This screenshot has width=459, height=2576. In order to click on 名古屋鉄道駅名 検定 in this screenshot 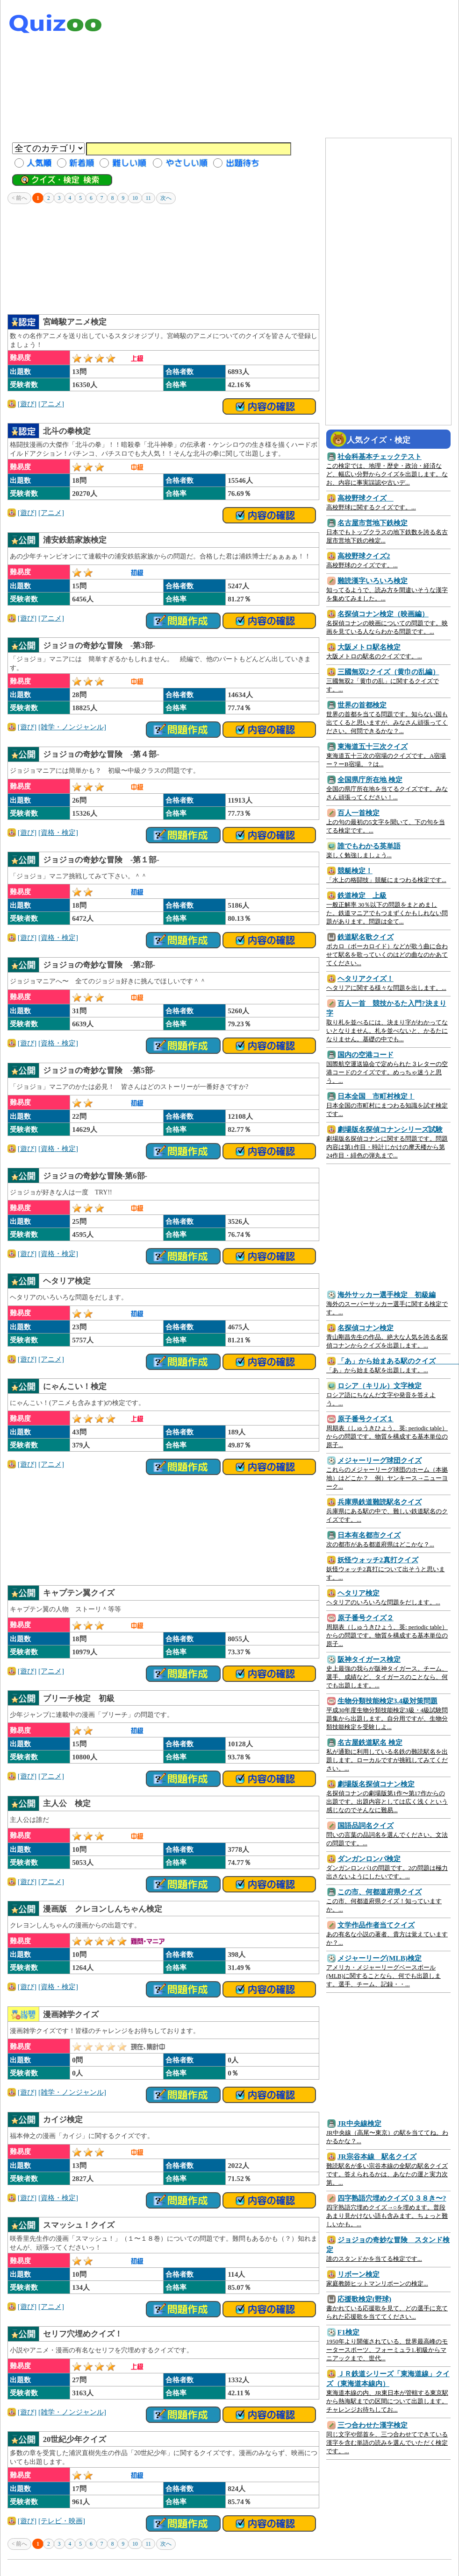, I will do `click(369, 1742)`.